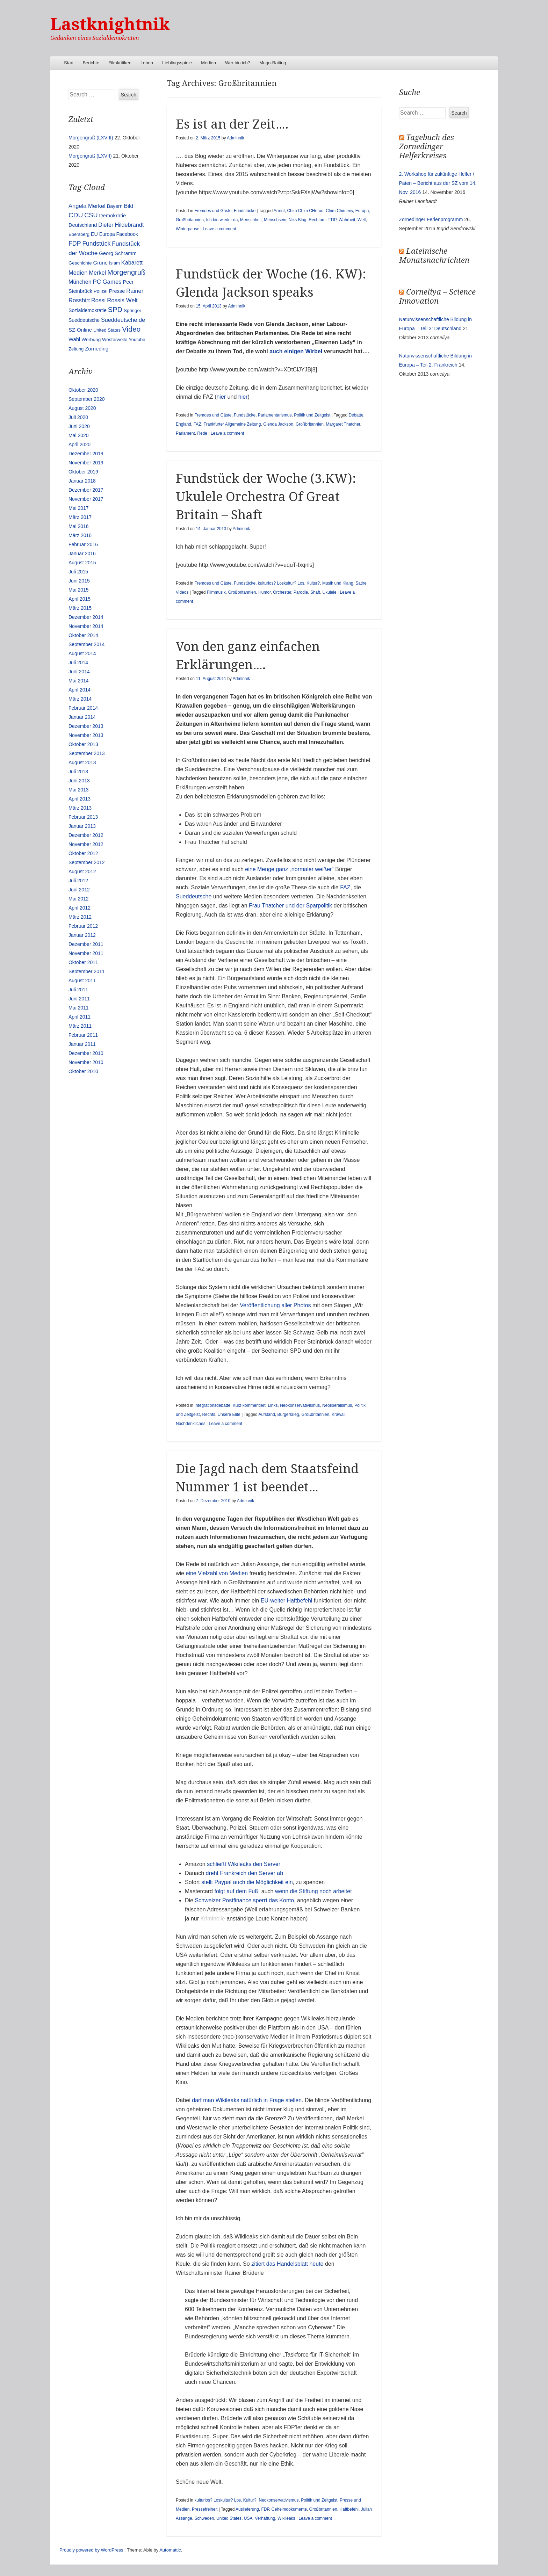 Image resolution: width=548 pixels, height=2576 pixels. What do you see at coordinates (243, 1864) in the screenshot?
I see `schließt Wikileaks den Server` at bounding box center [243, 1864].